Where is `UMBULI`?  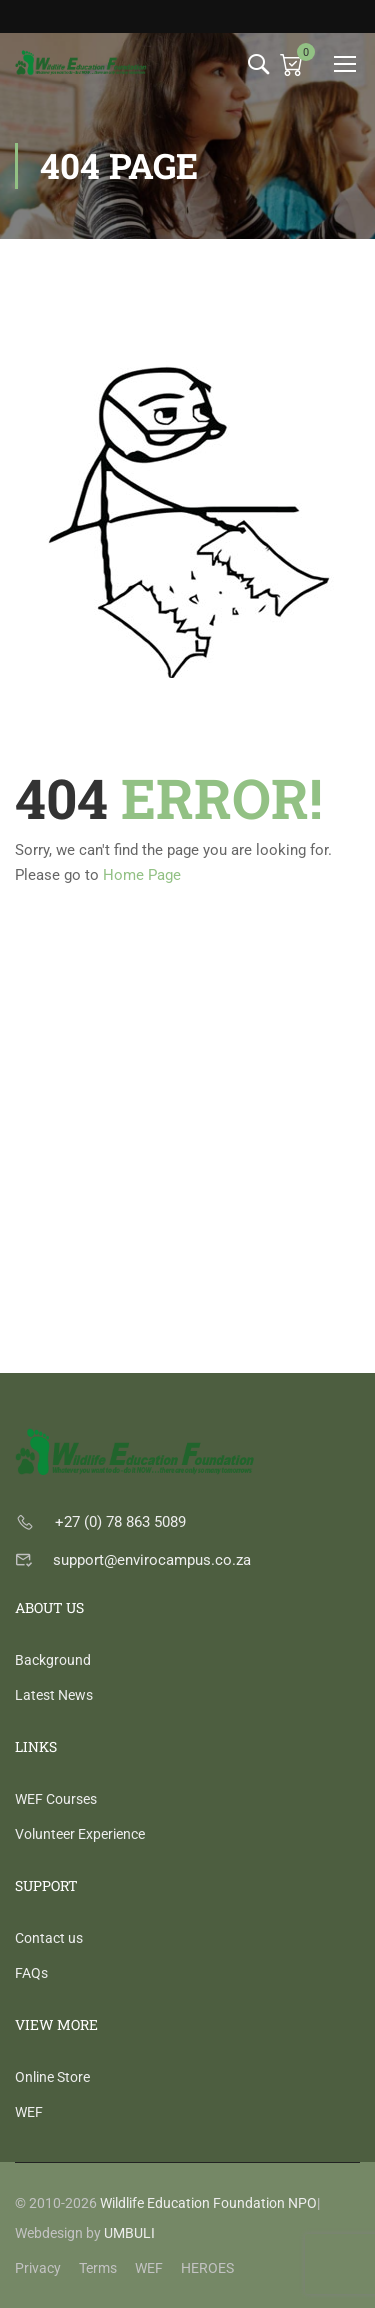
UMBULI is located at coordinates (129, 2233).